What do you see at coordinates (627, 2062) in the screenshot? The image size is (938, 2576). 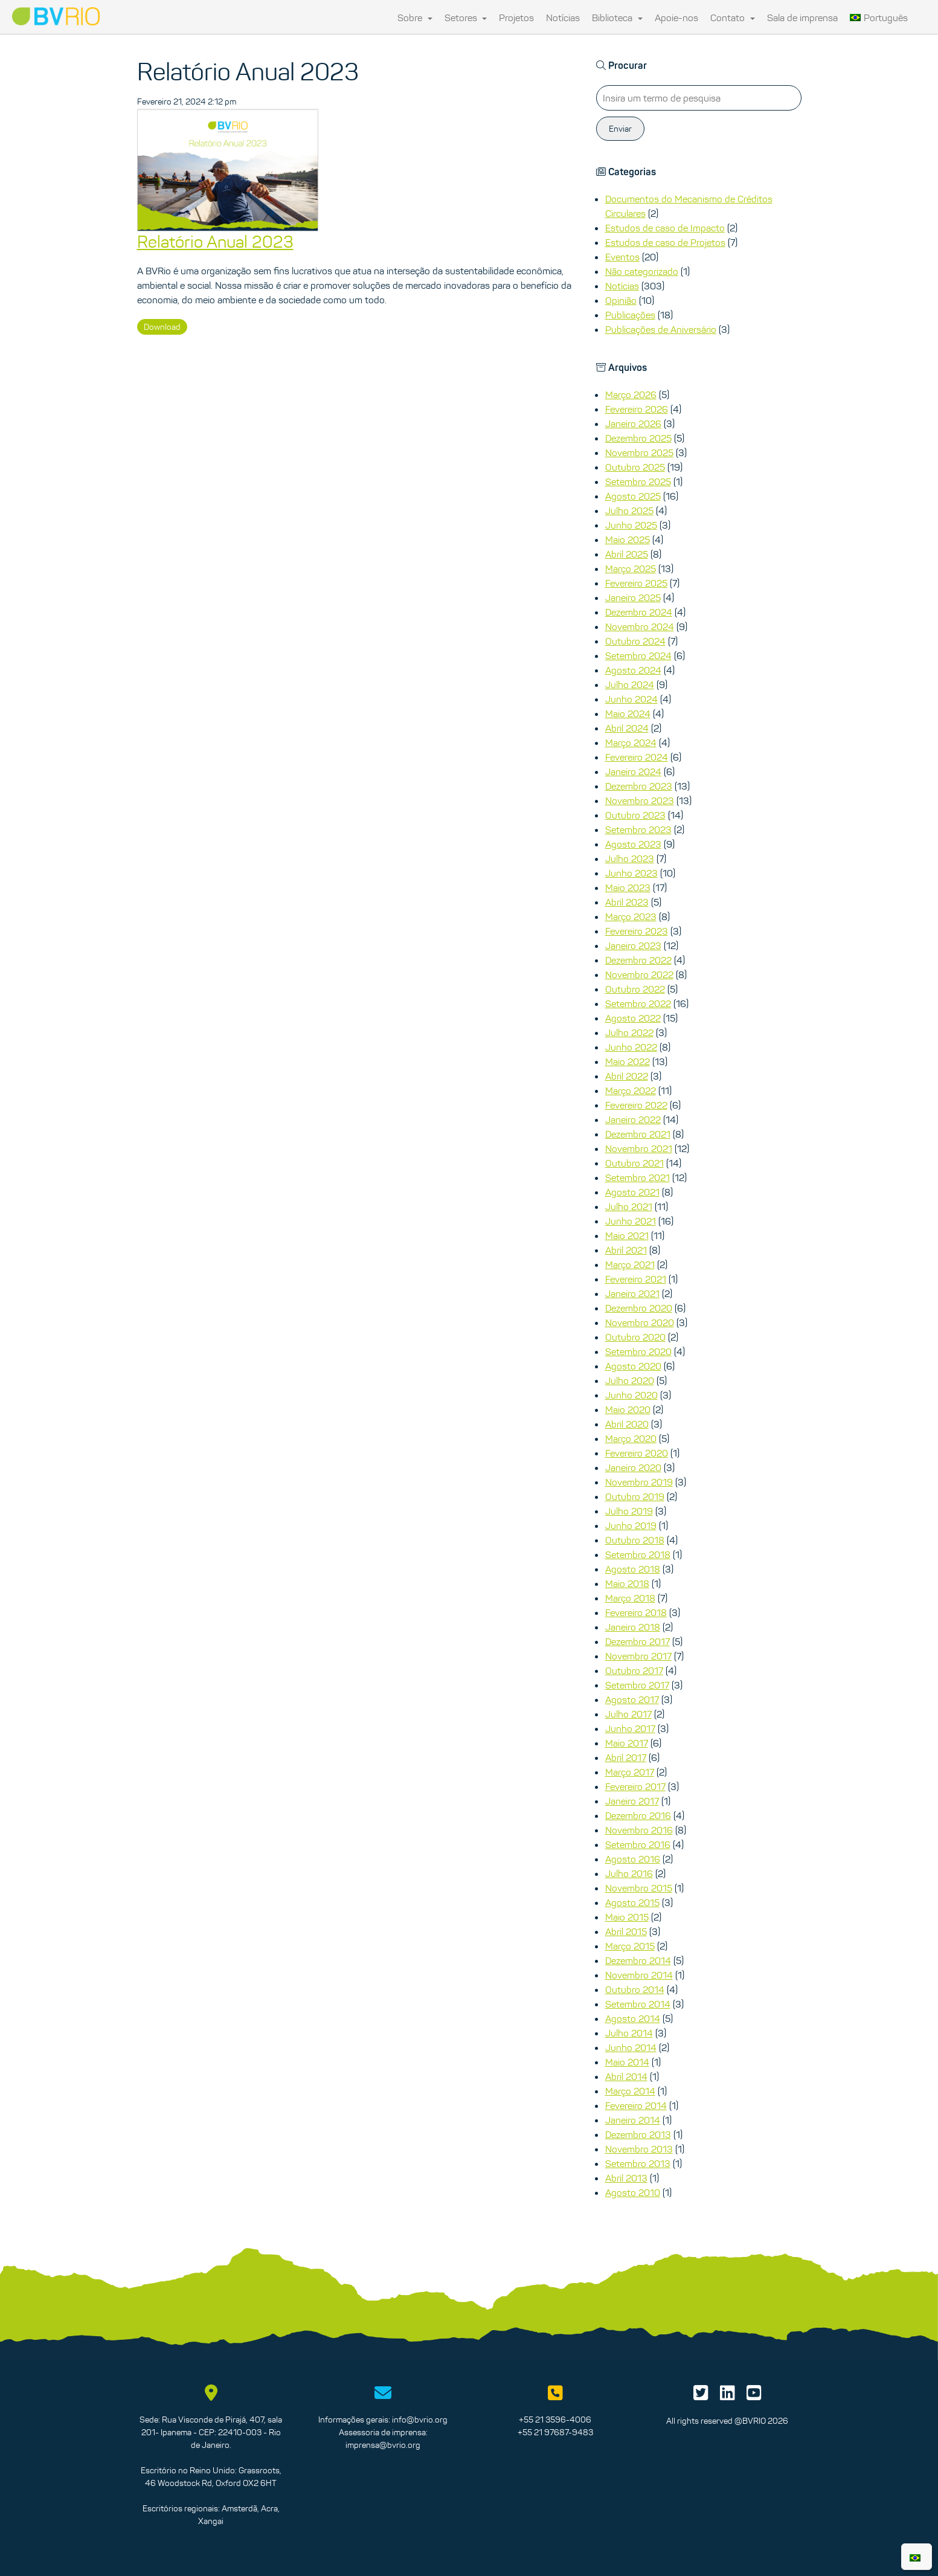 I see `Maio 2014` at bounding box center [627, 2062].